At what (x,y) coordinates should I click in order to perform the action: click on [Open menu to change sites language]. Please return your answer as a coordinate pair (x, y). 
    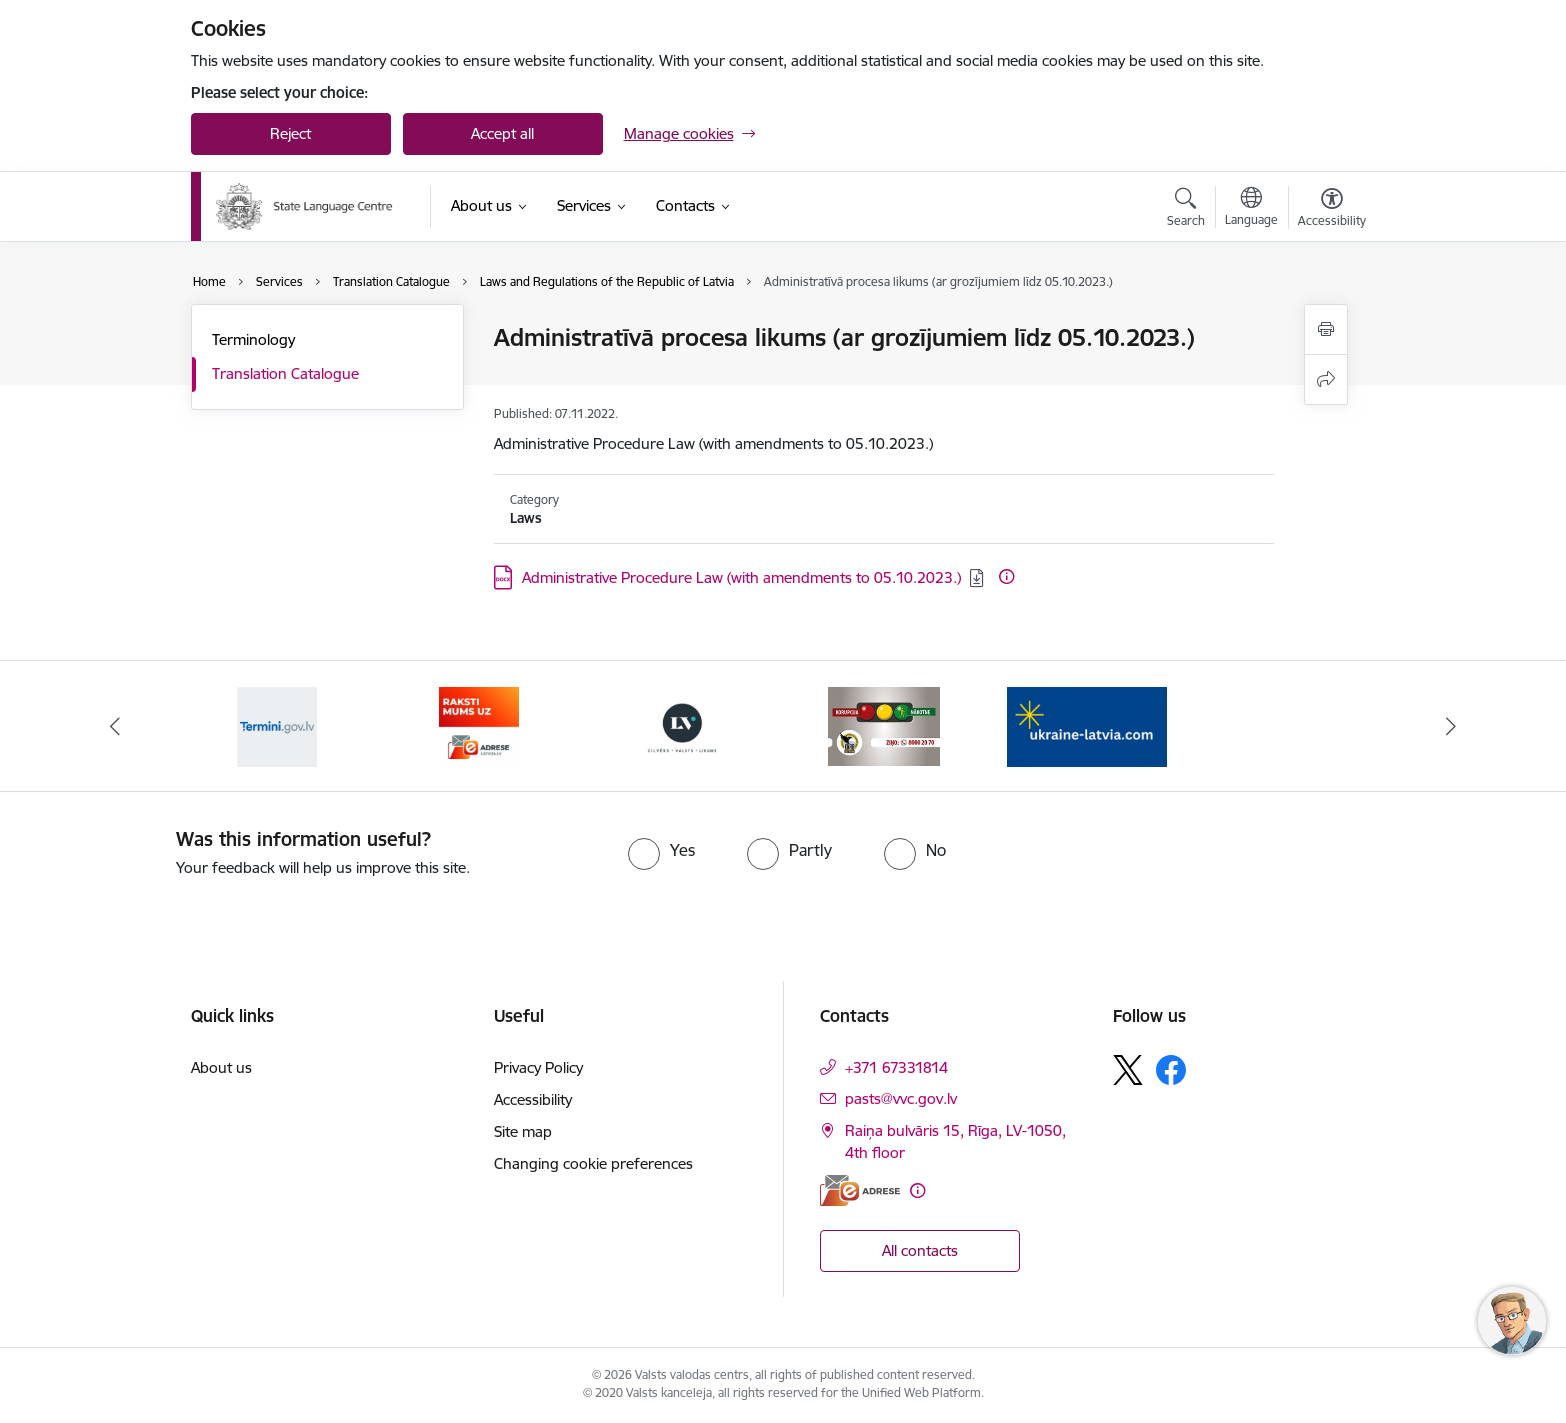
    Looking at the image, I should click on (1251, 209).